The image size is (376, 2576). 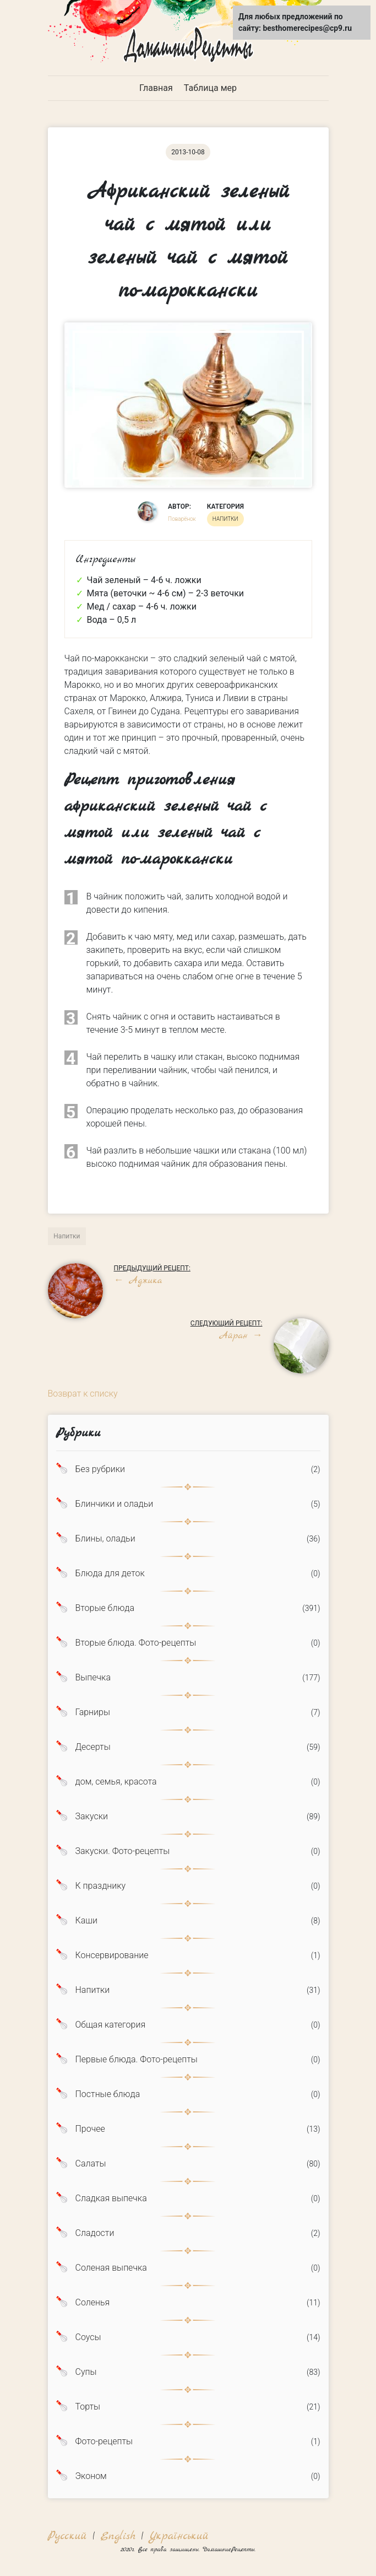 I want to click on Соусы, so click(x=88, y=2337).